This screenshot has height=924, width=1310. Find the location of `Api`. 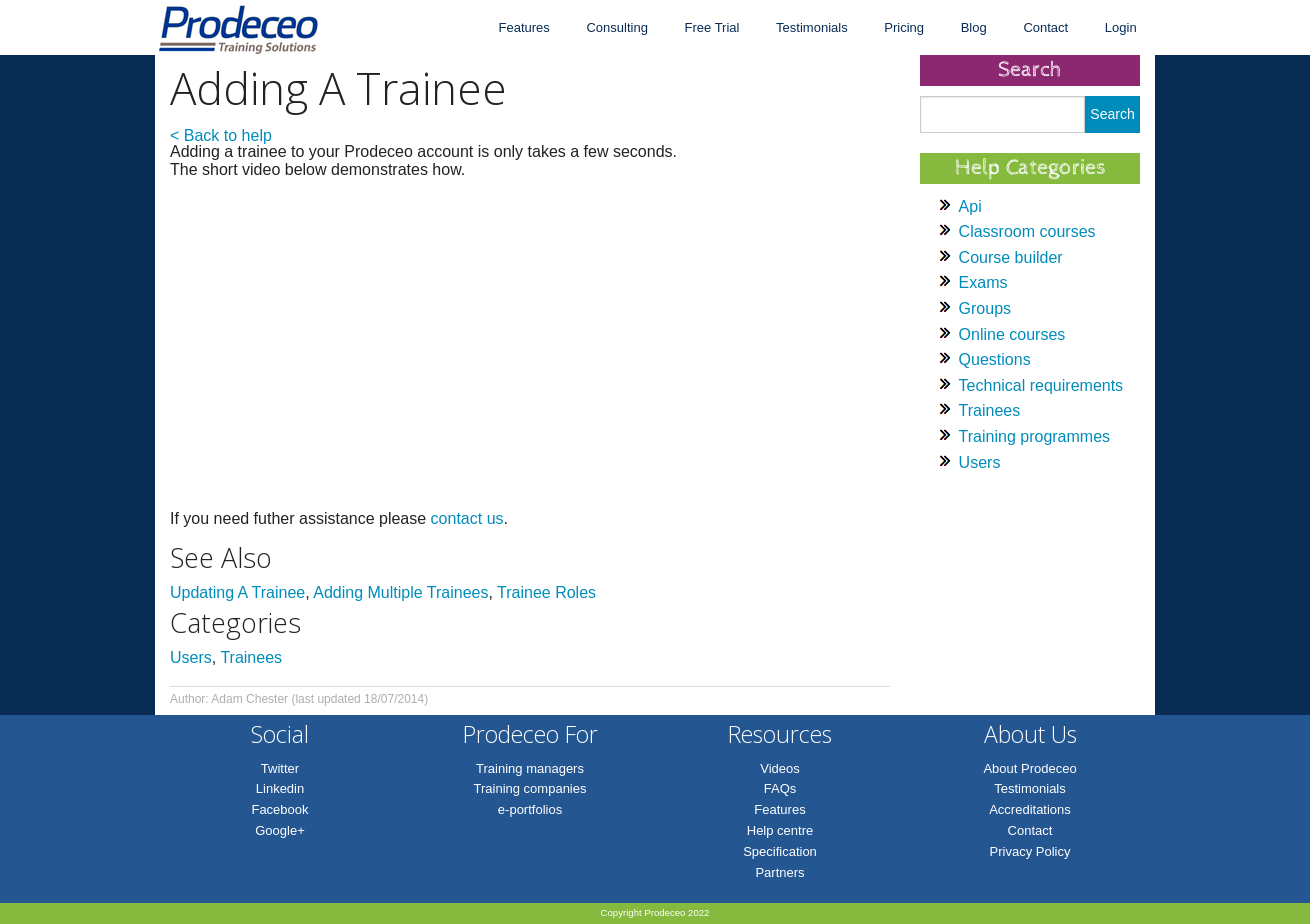

Api is located at coordinates (970, 206).